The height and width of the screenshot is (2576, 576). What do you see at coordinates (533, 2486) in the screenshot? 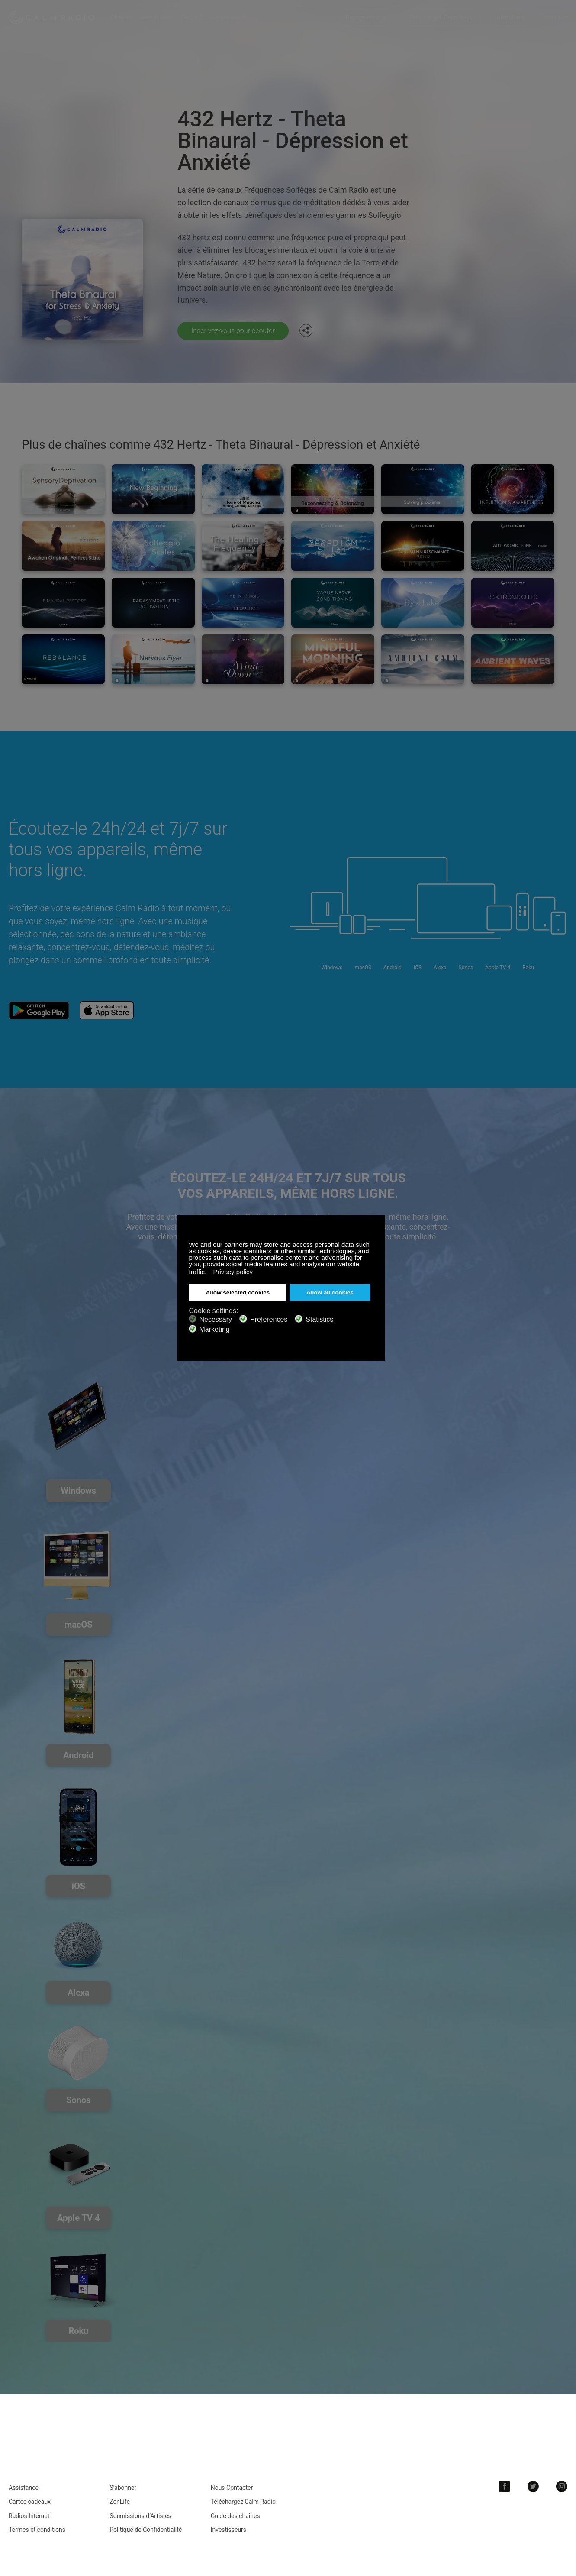
I see `Twitter` at bounding box center [533, 2486].